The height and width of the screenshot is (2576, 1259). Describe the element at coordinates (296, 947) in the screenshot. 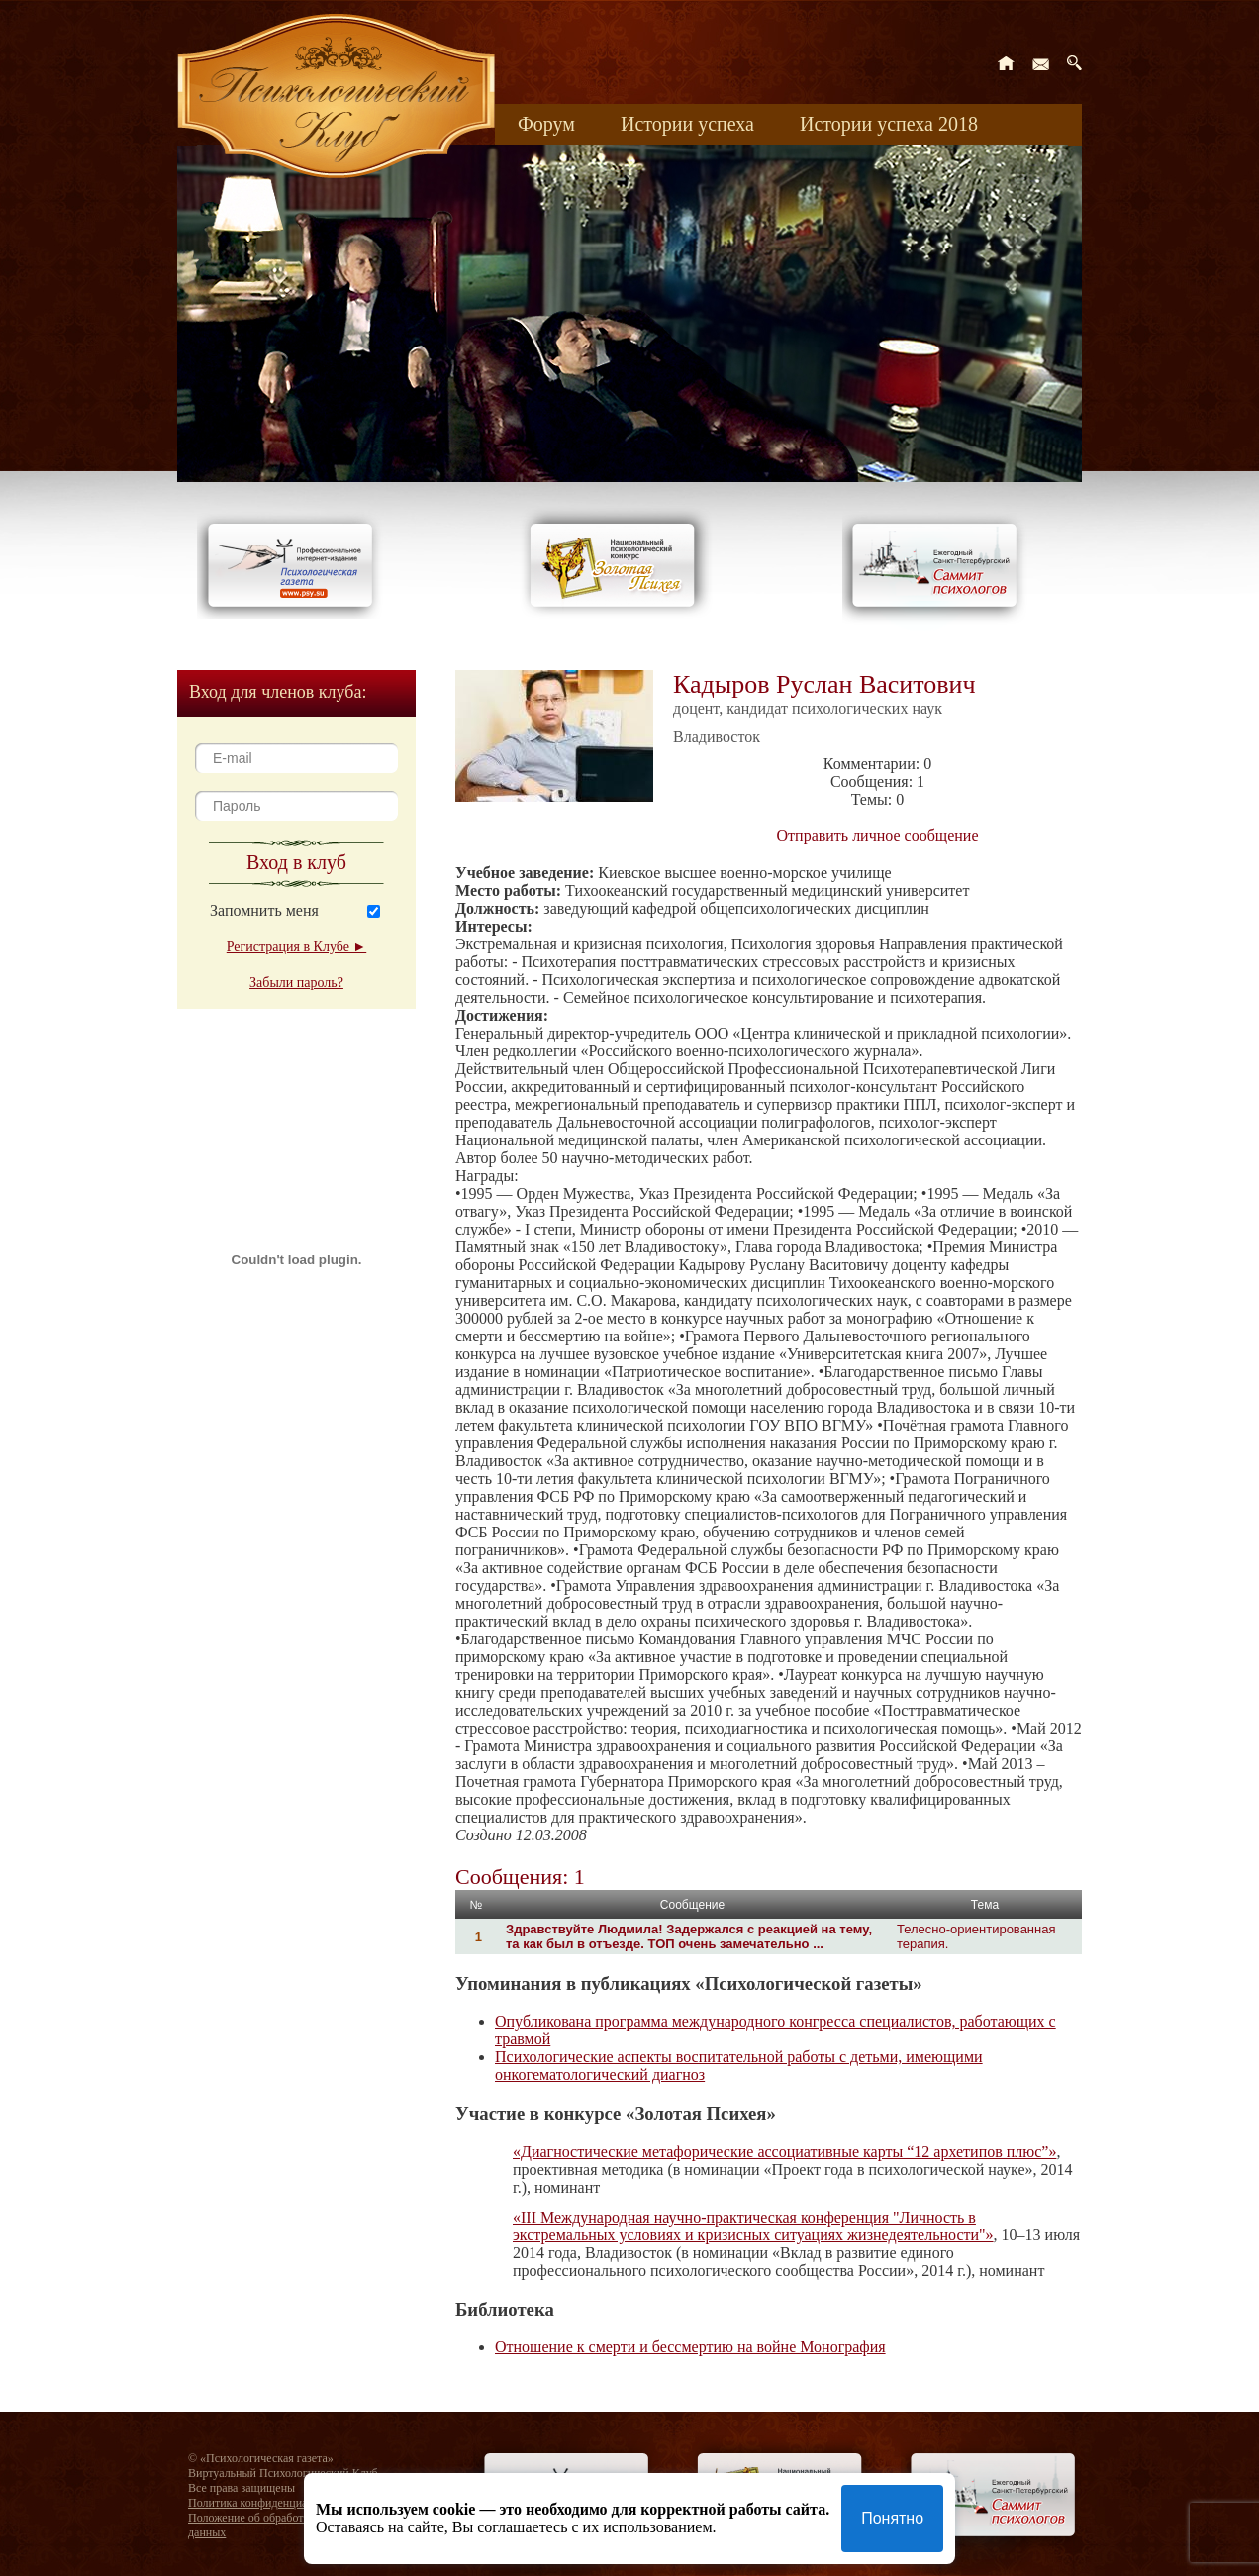

I see `Регистрация в Клубе ►` at that location.